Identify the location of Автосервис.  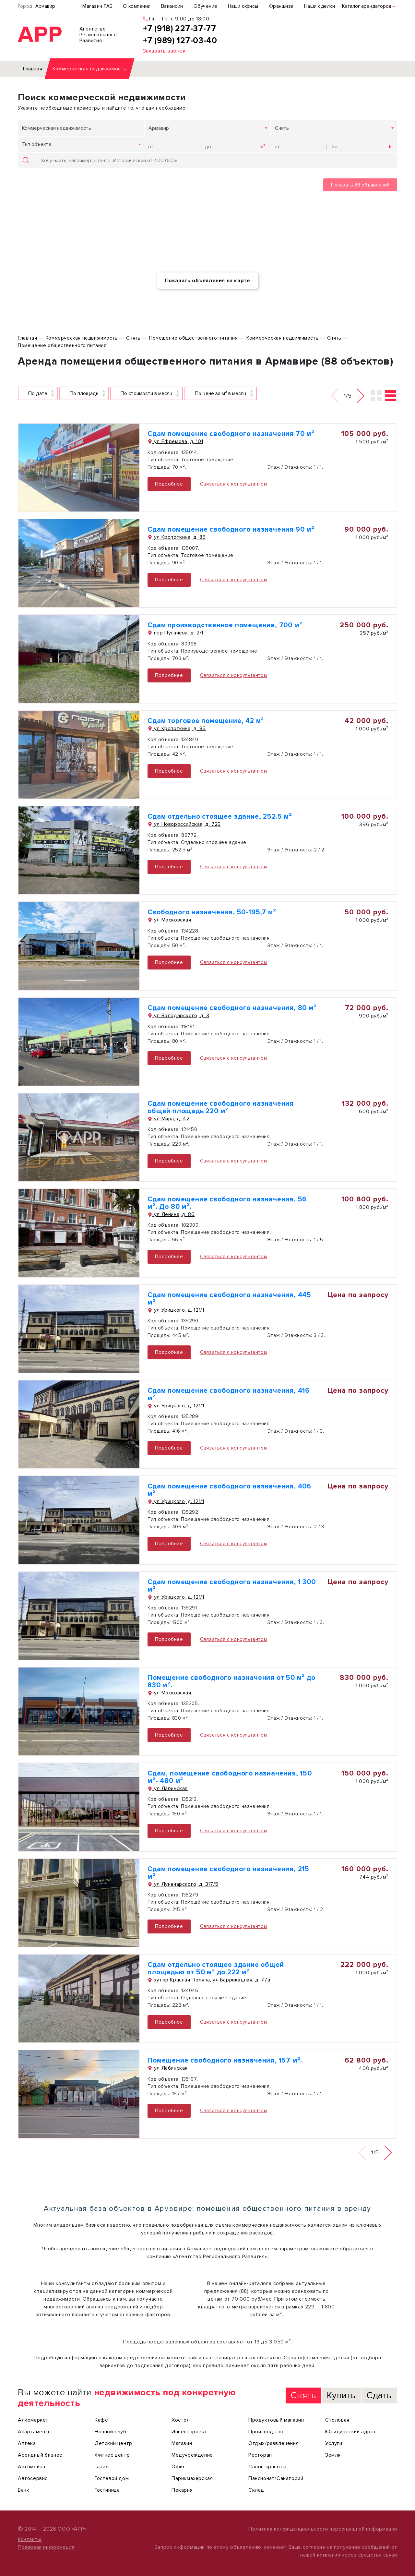
(33, 2478).